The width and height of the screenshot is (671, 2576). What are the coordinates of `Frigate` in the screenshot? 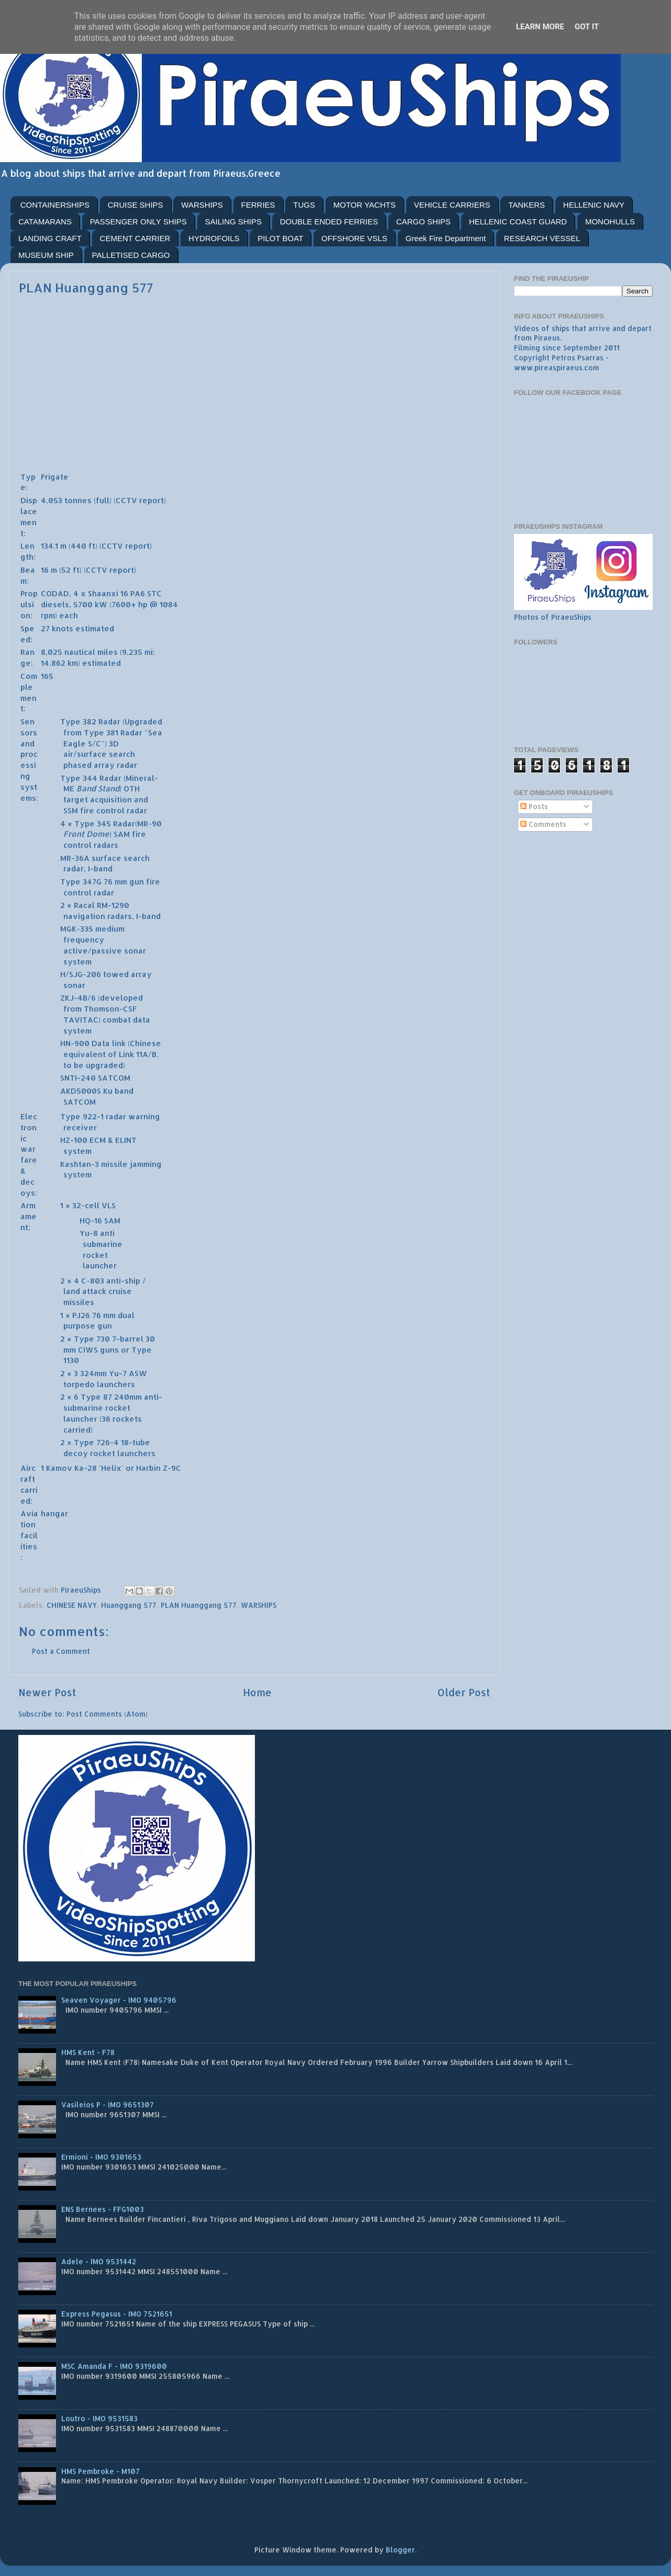 It's located at (55, 477).